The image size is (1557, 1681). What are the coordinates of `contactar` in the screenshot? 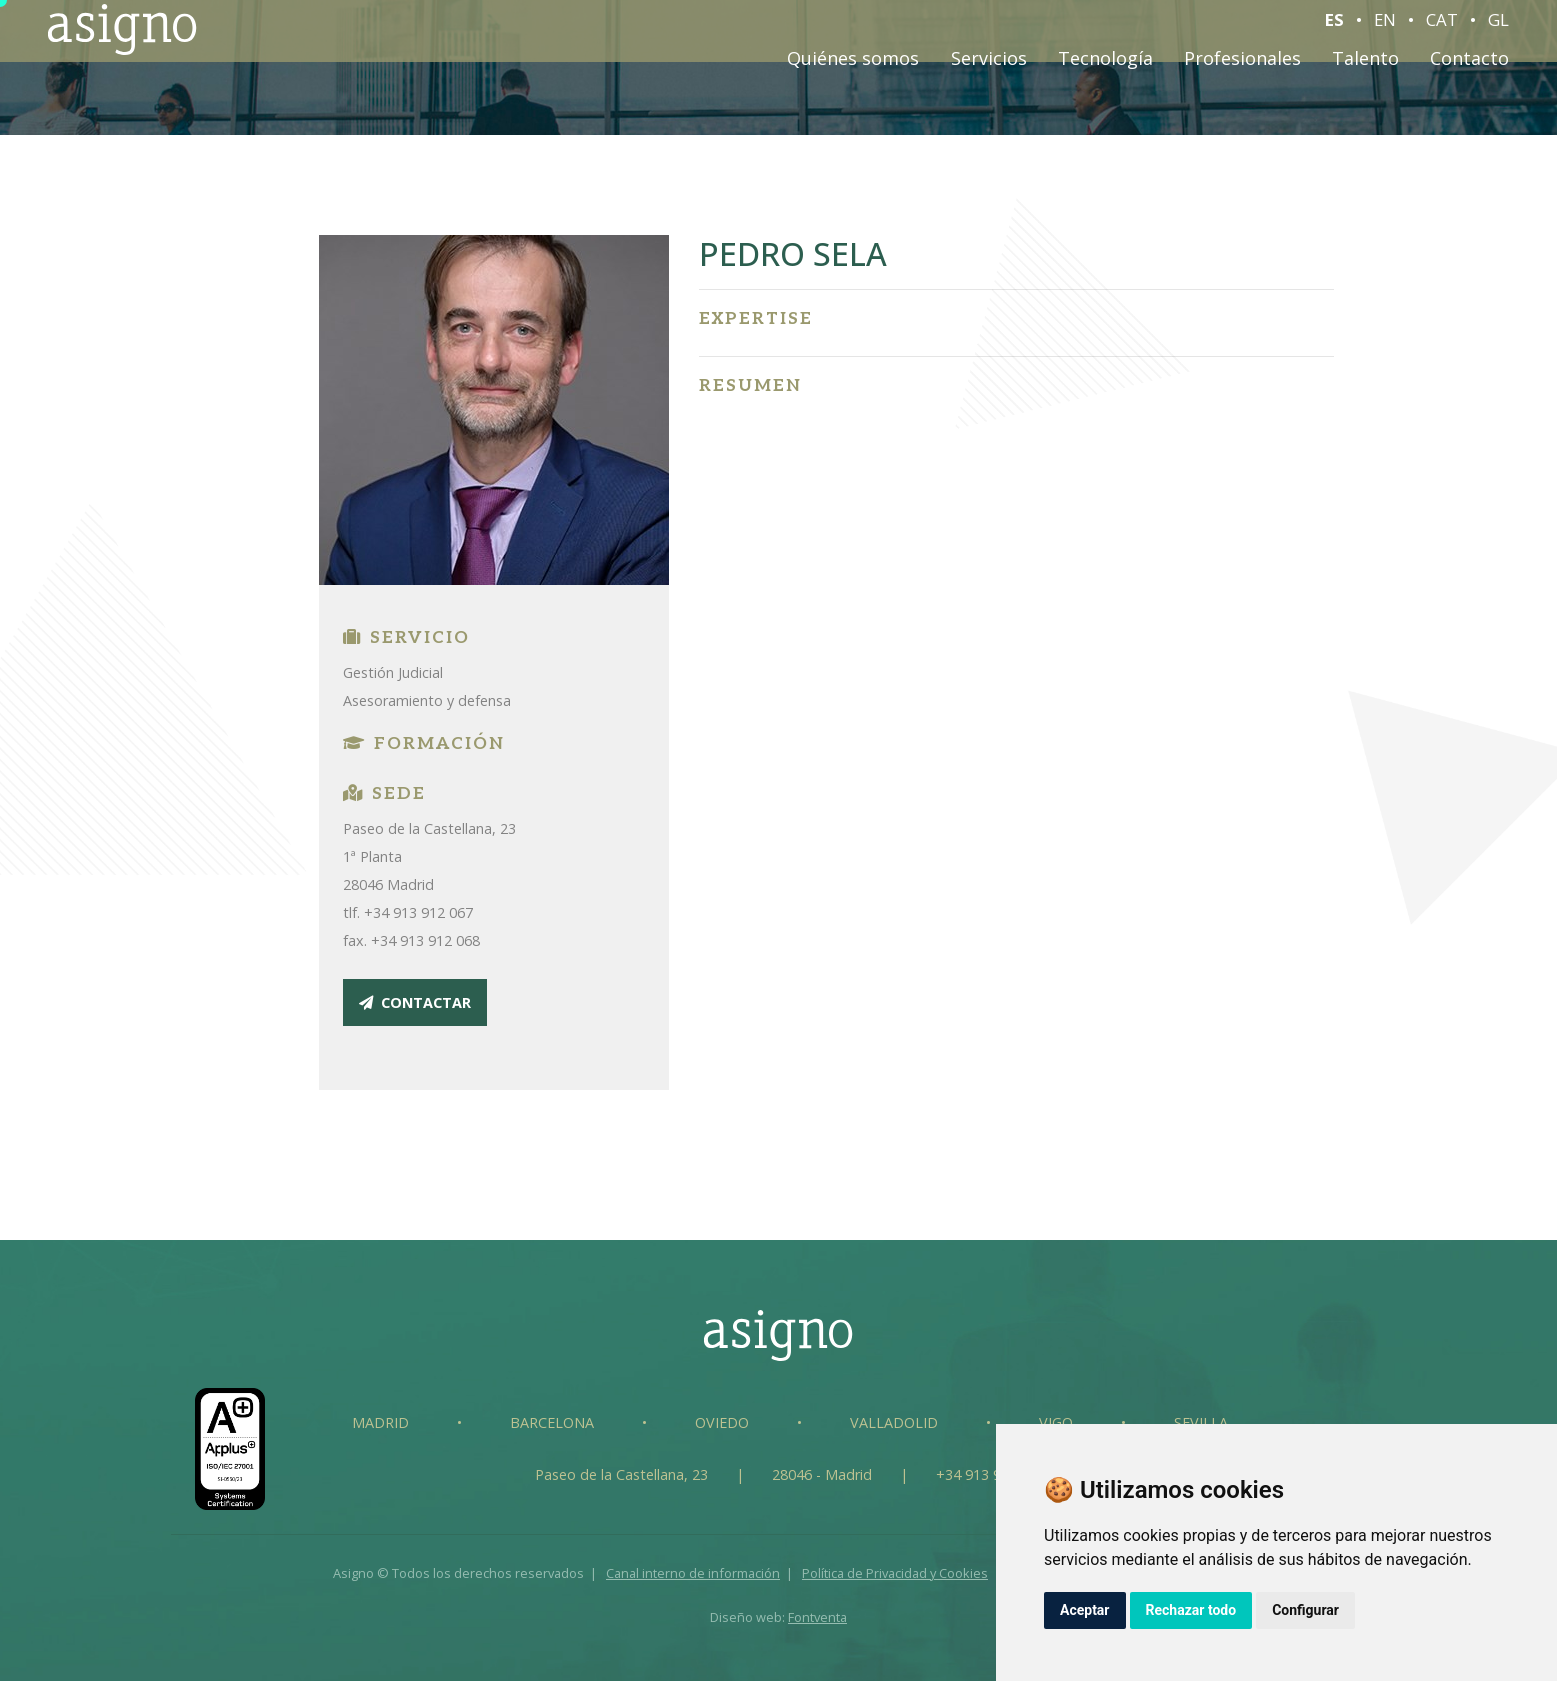 It's located at (415, 1002).